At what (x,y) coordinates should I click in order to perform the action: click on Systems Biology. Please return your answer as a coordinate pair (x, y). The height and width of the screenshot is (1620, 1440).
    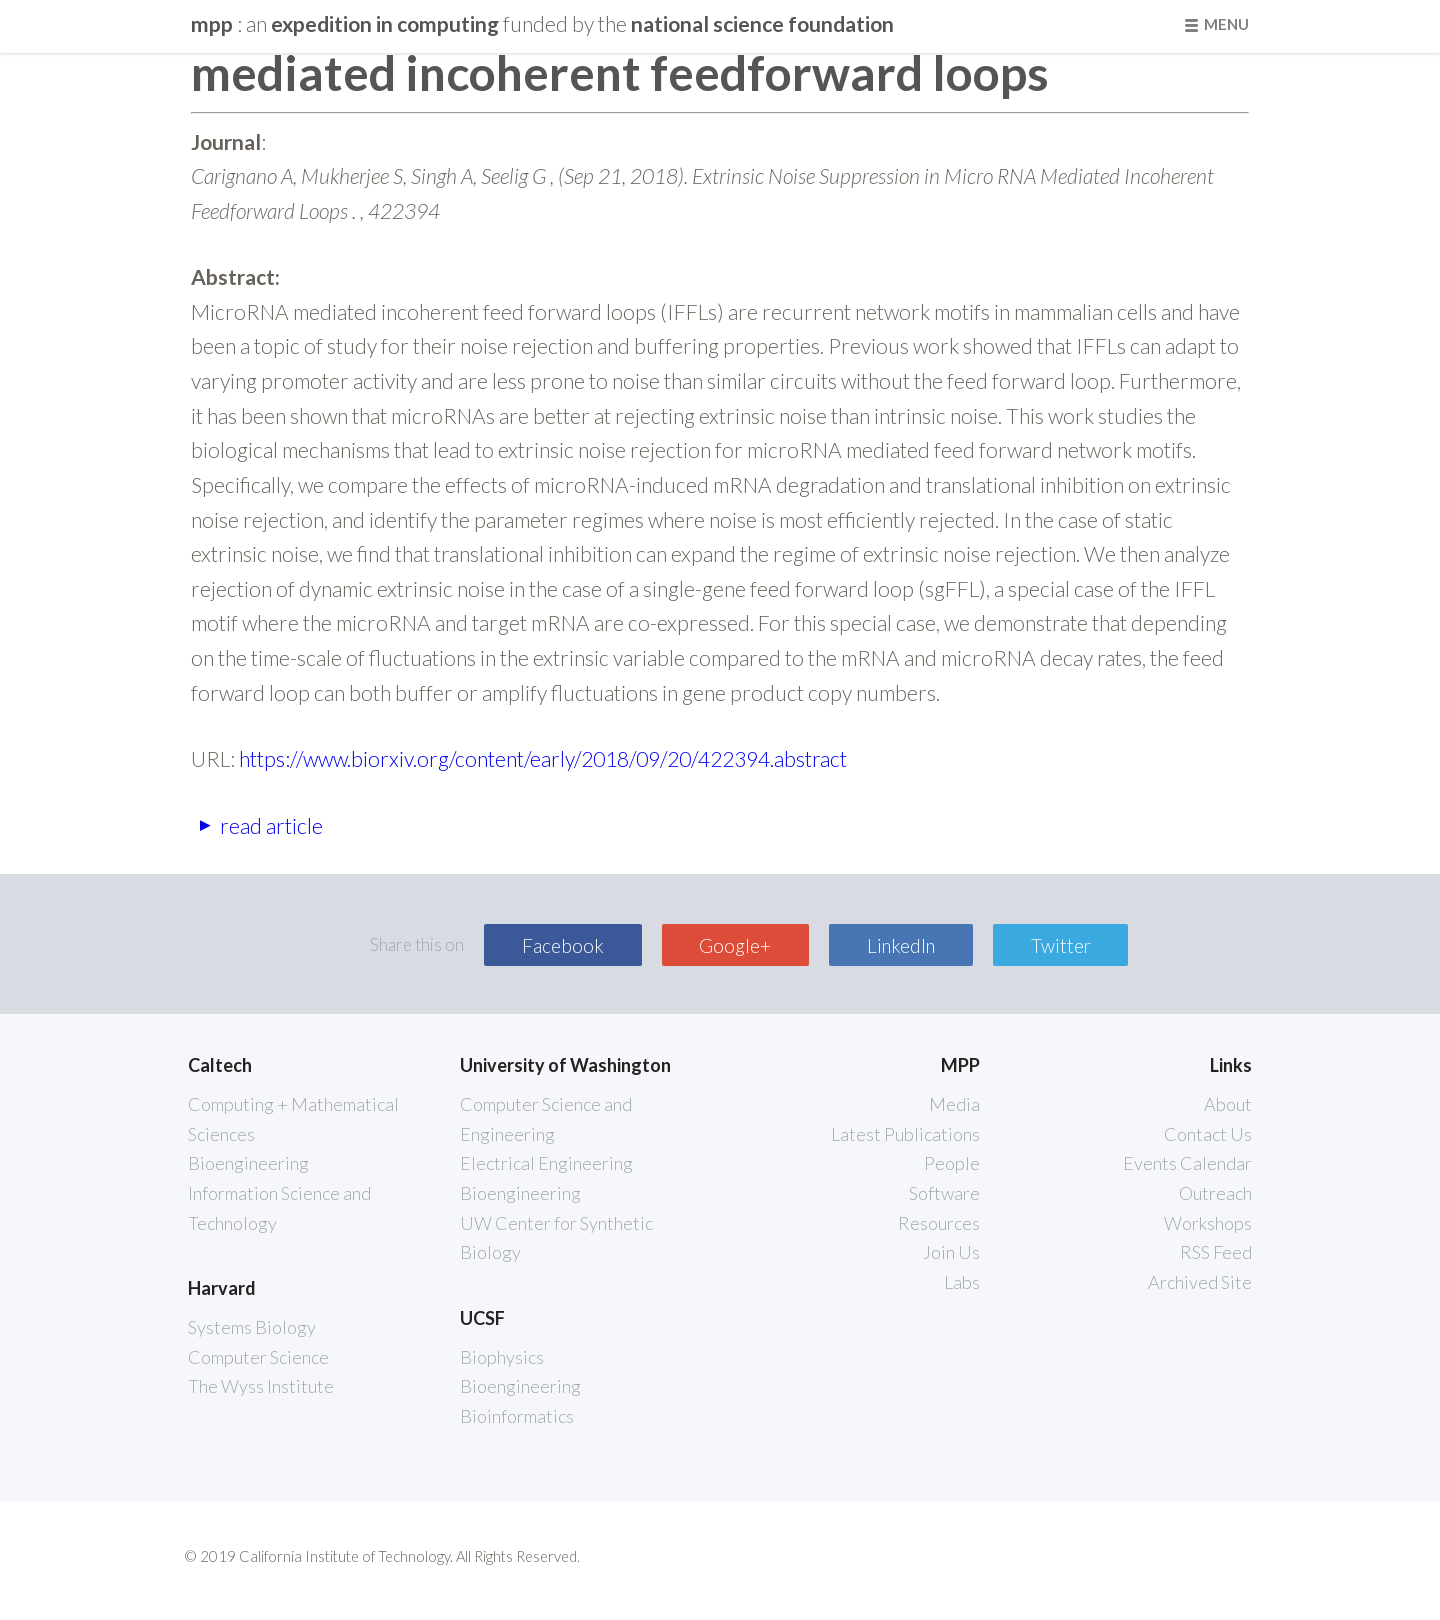
    Looking at the image, I should click on (252, 1327).